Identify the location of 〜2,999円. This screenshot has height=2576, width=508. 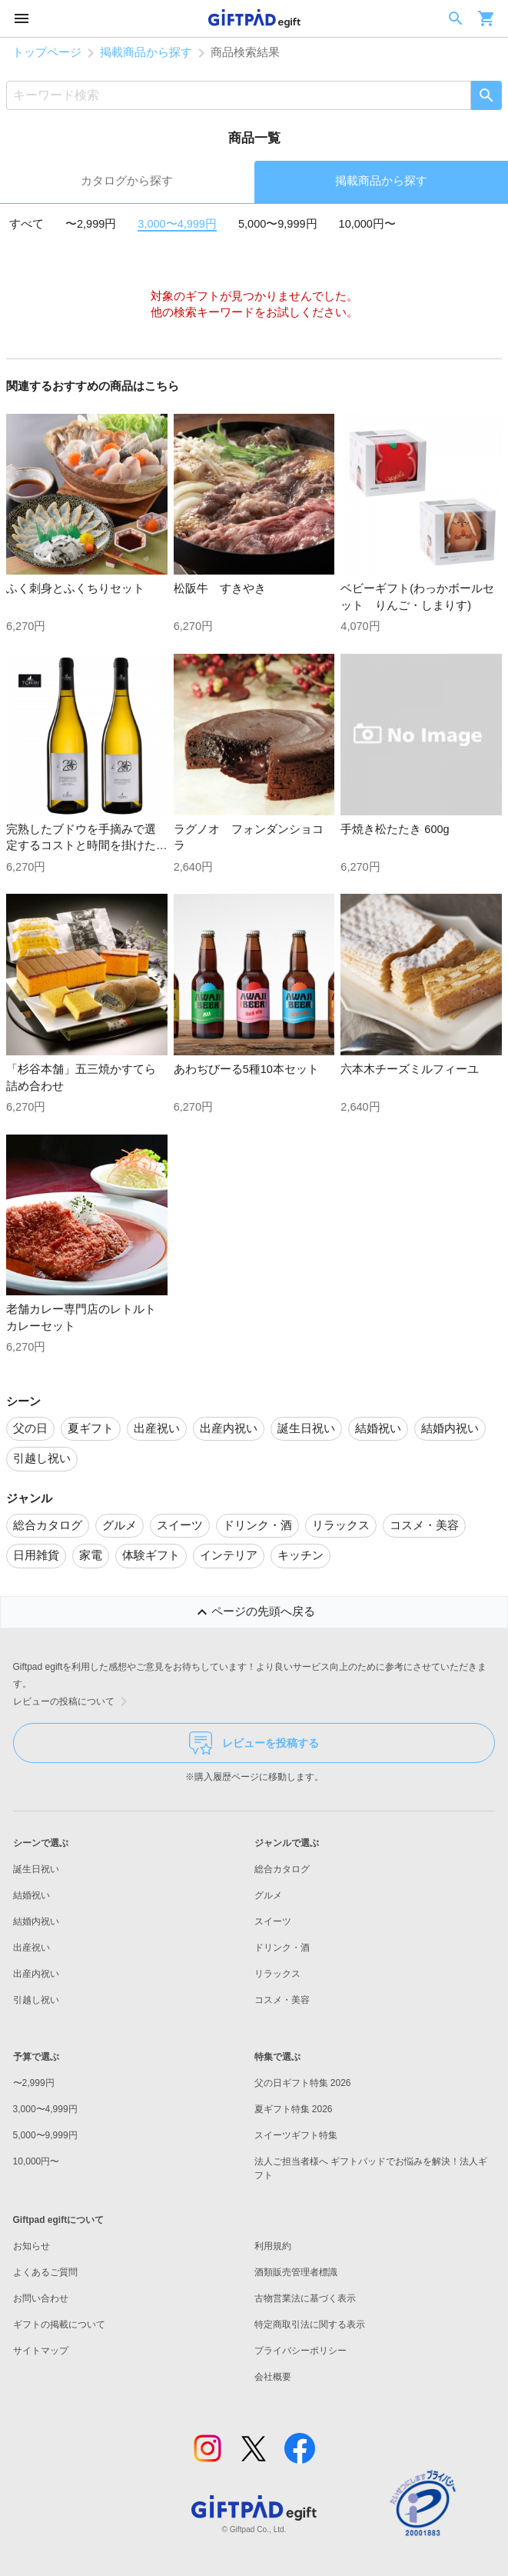
(90, 224).